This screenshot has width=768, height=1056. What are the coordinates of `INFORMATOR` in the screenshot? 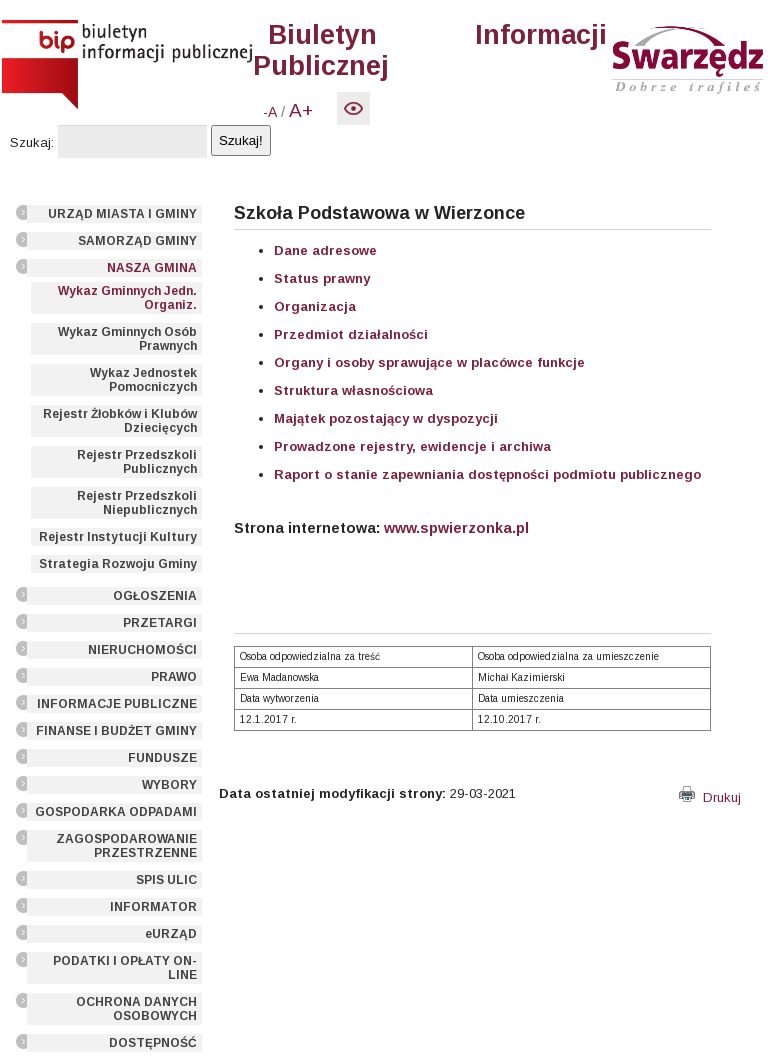 It's located at (153, 907).